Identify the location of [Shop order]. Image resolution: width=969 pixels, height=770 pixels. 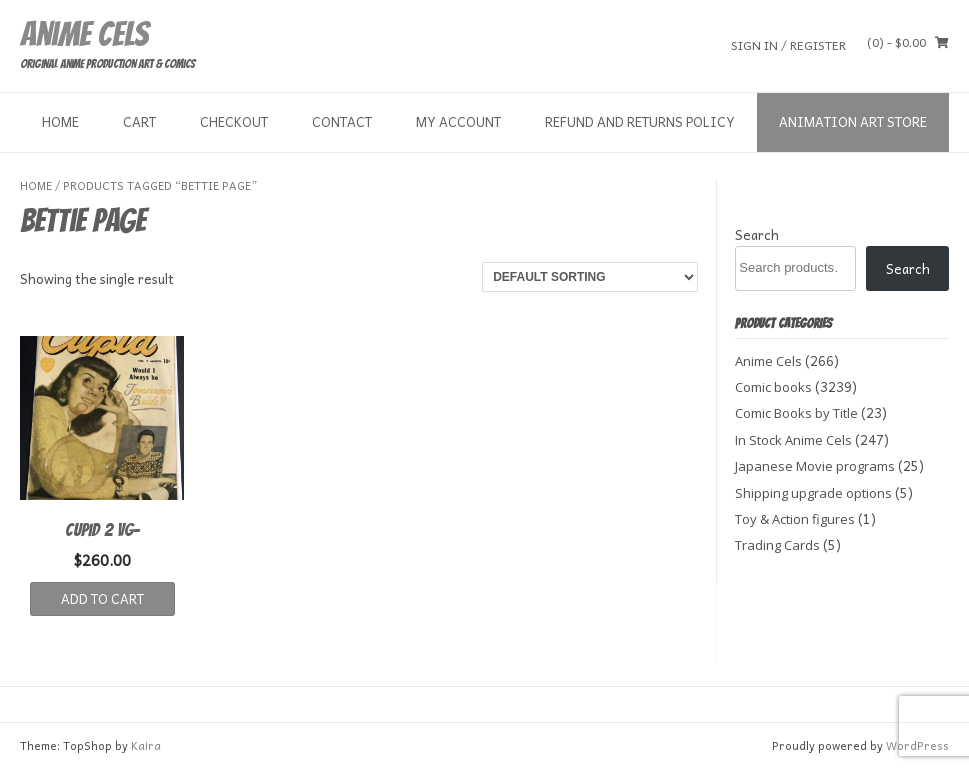
(590, 277).